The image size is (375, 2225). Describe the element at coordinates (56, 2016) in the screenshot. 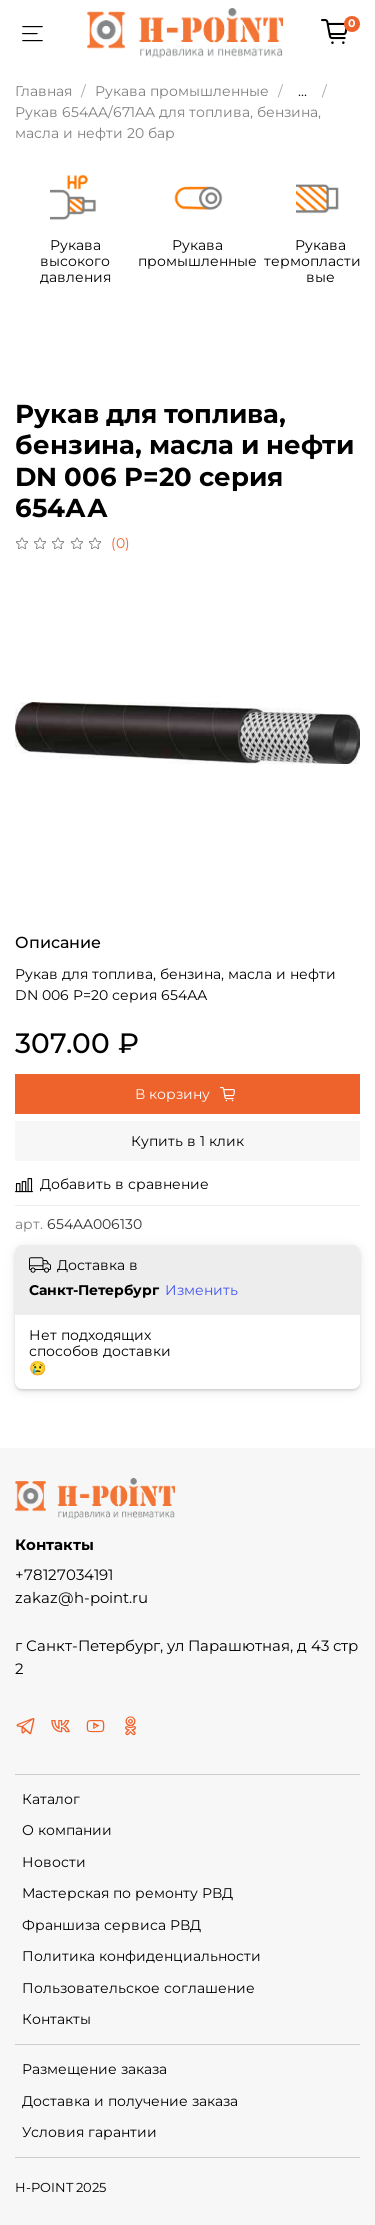

I see `Контакты` at that location.